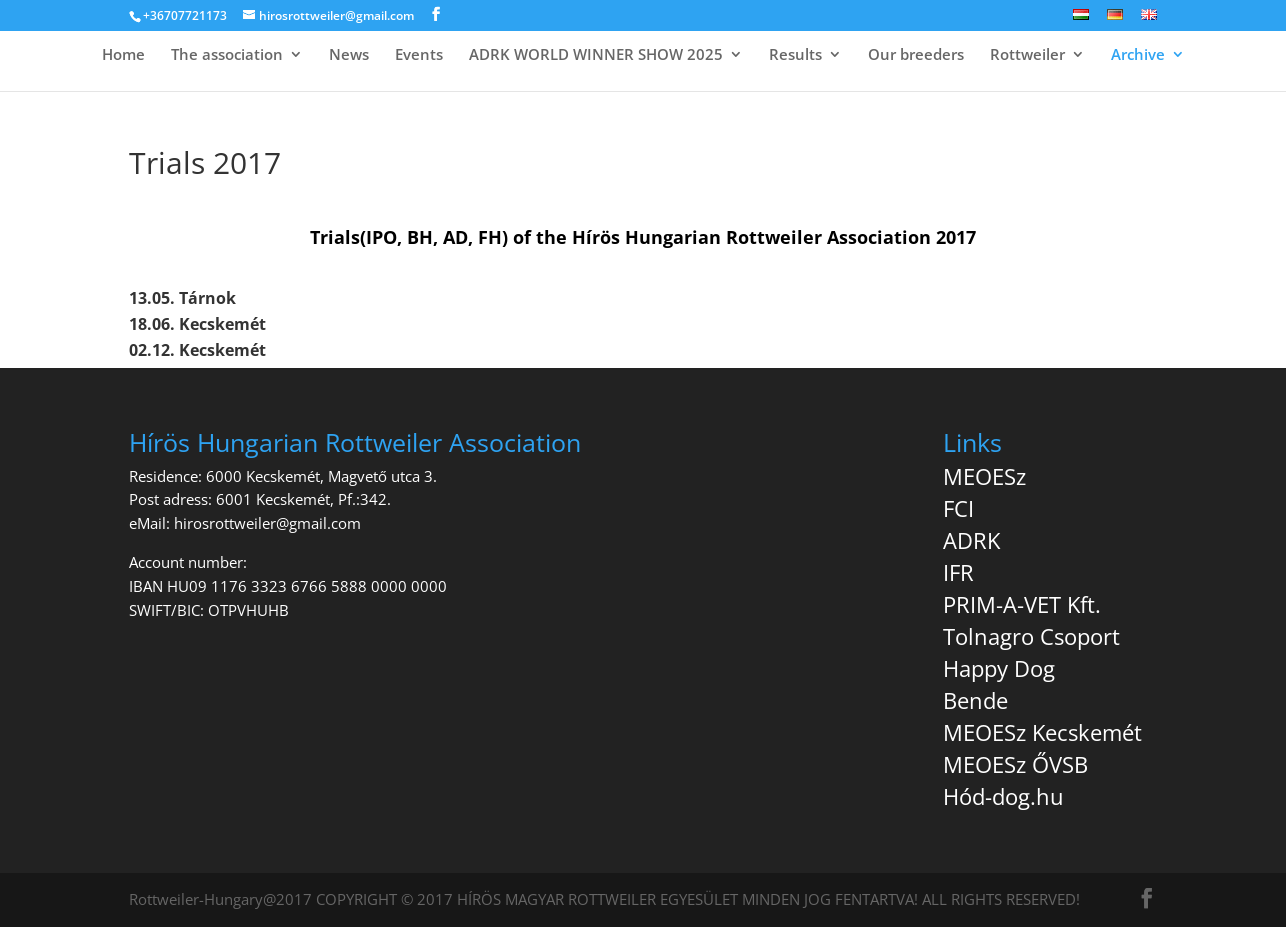  What do you see at coordinates (1022, 604) in the screenshot?
I see `PRIM-A-VET Kft.` at bounding box center [1022, 604].